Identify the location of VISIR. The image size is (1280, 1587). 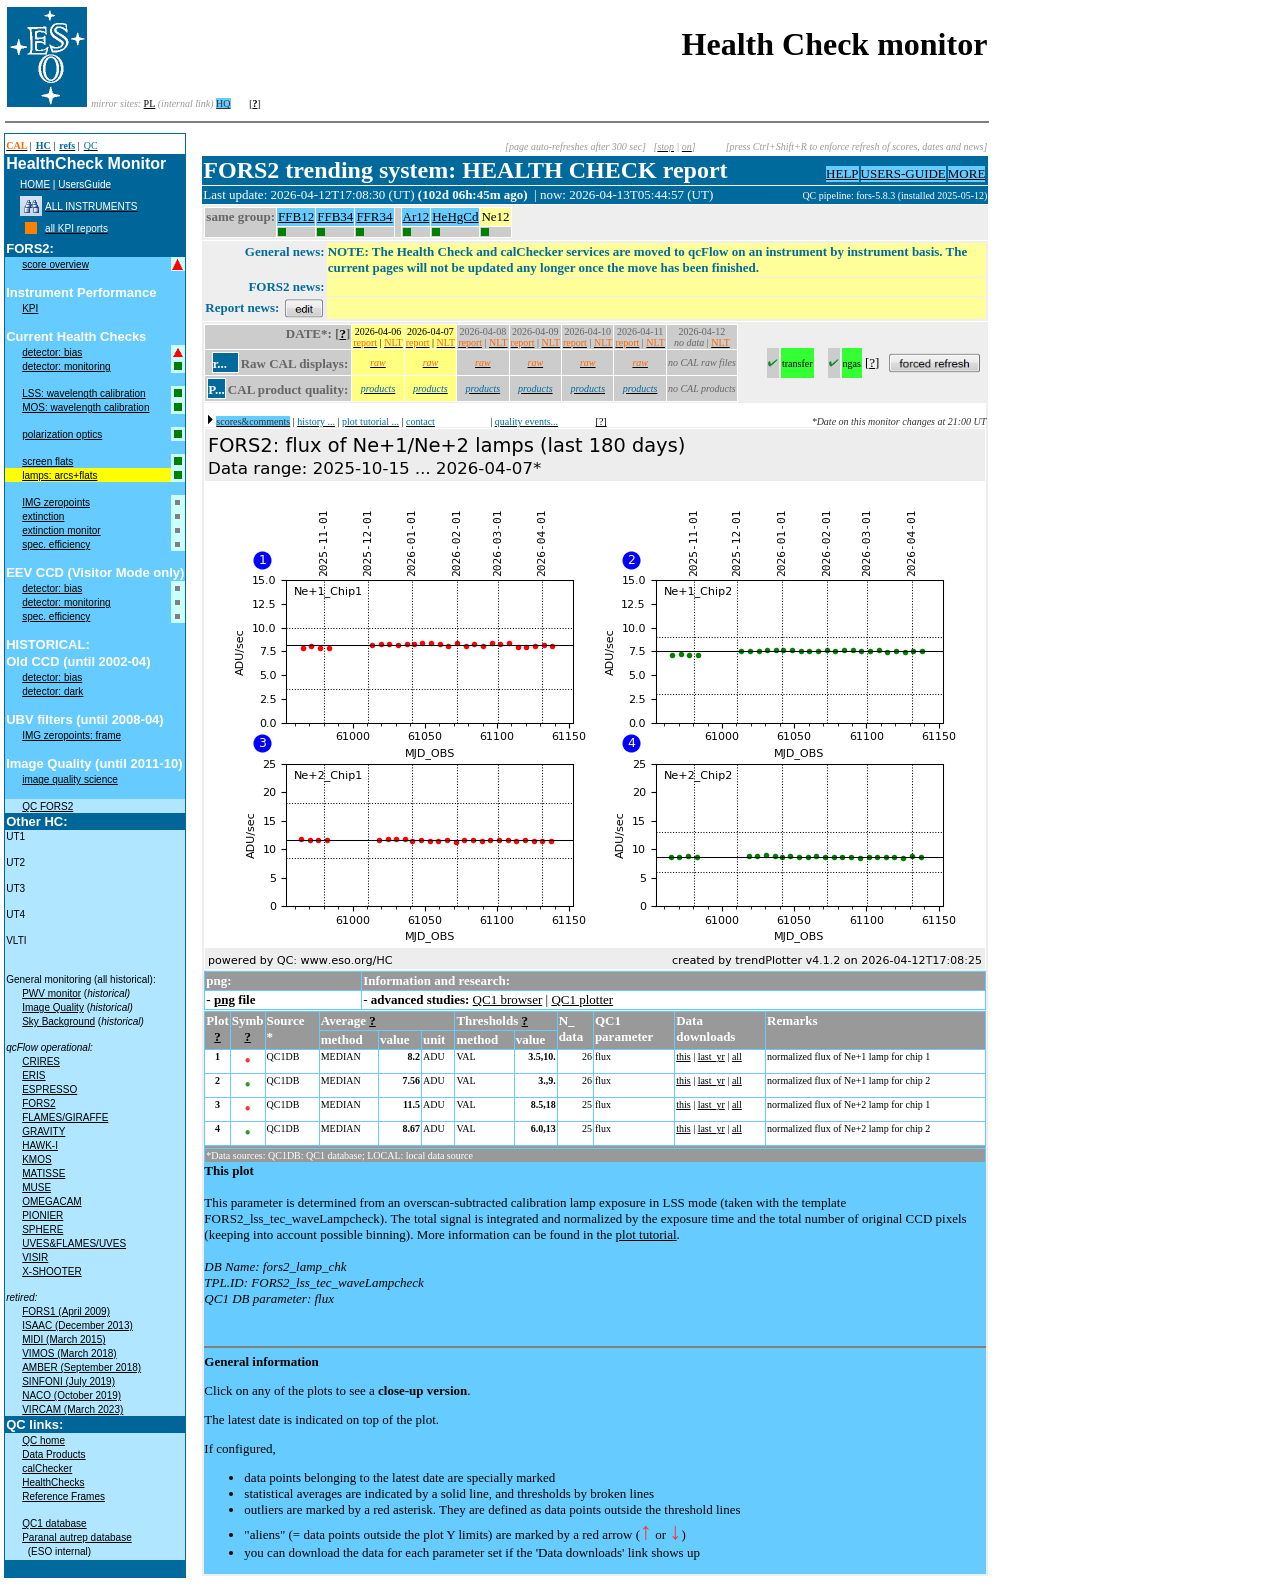
(35, 1257).